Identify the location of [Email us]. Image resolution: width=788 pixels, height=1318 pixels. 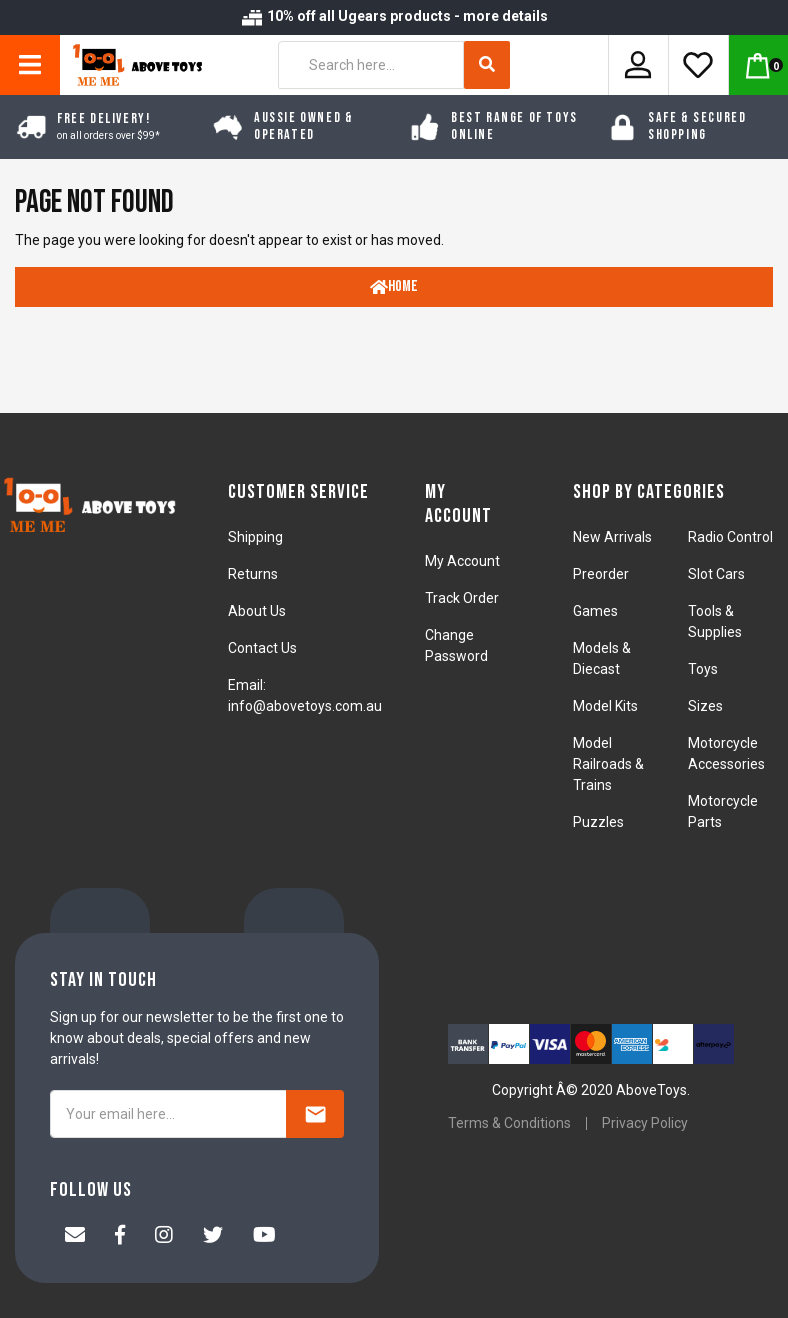
(75, 1237).